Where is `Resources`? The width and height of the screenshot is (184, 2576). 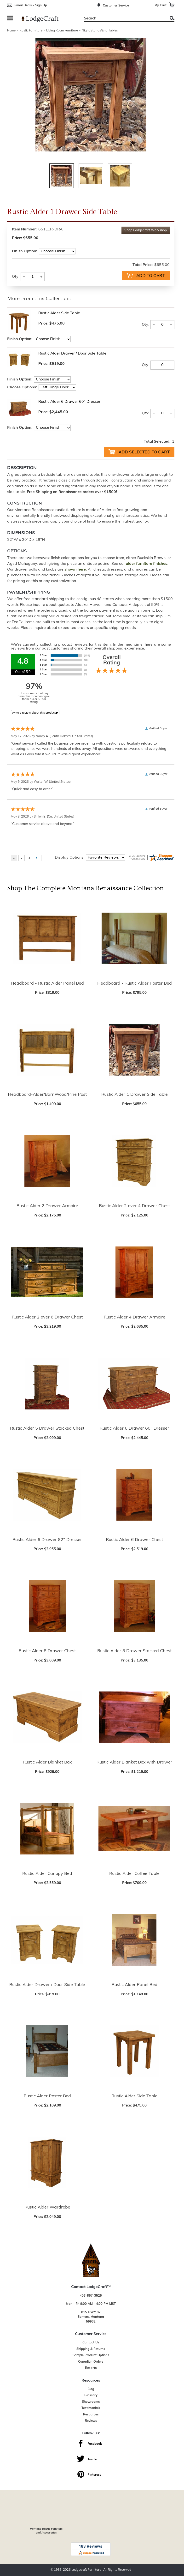
Resources is located at coordinates (91, 2414).